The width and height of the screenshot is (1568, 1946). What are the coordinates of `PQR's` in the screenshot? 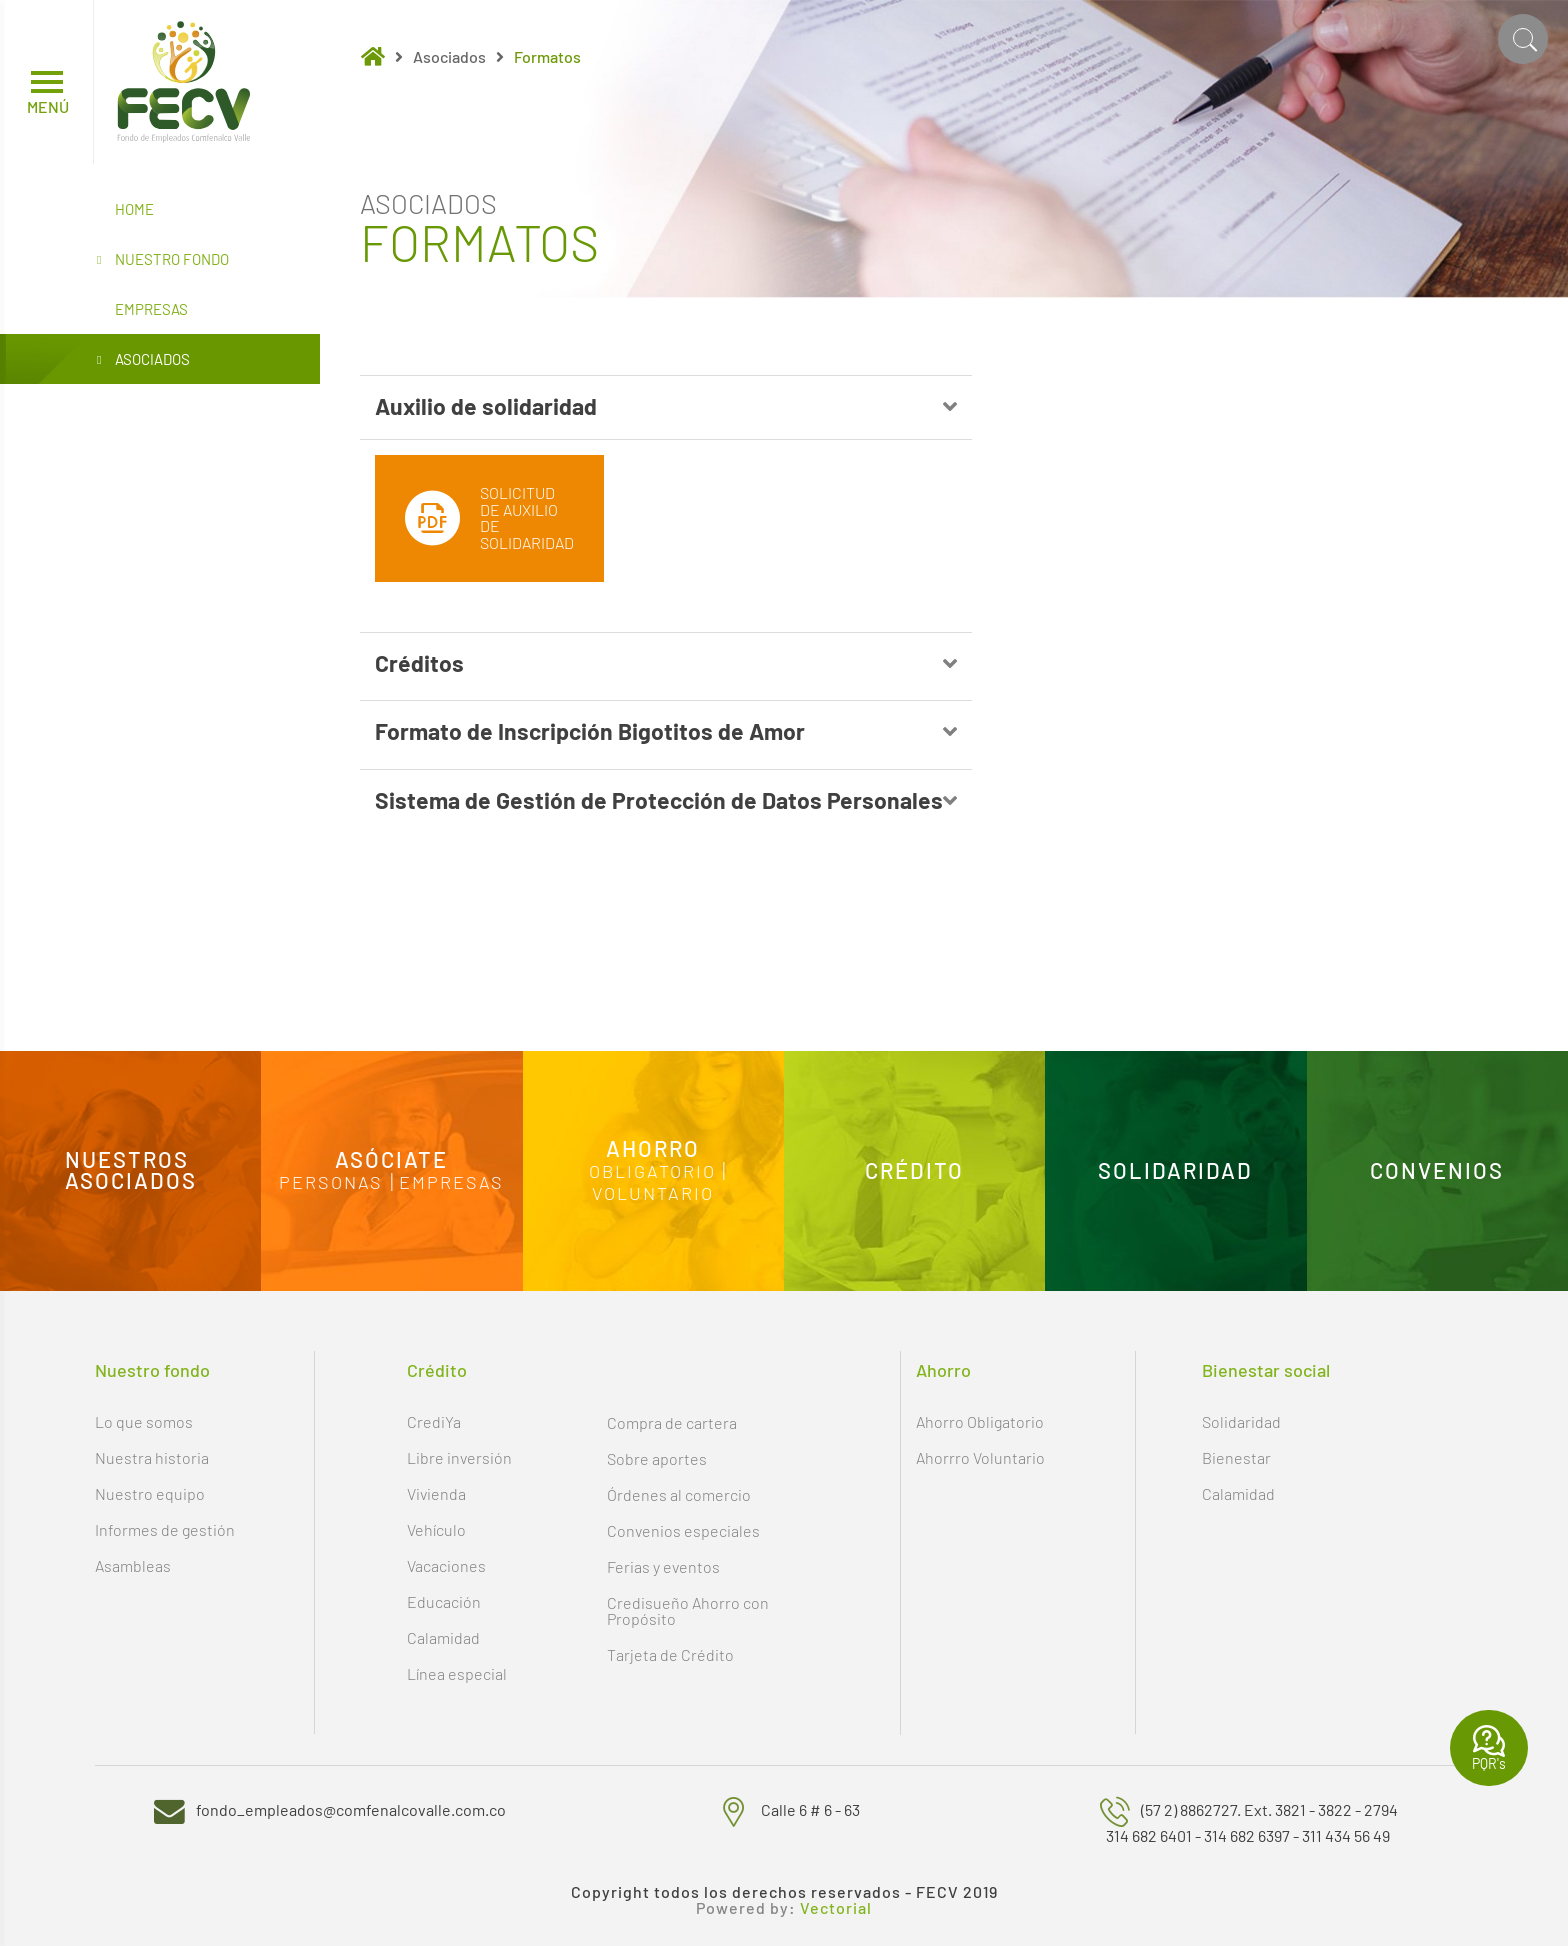 It's located at (1489, 1748).